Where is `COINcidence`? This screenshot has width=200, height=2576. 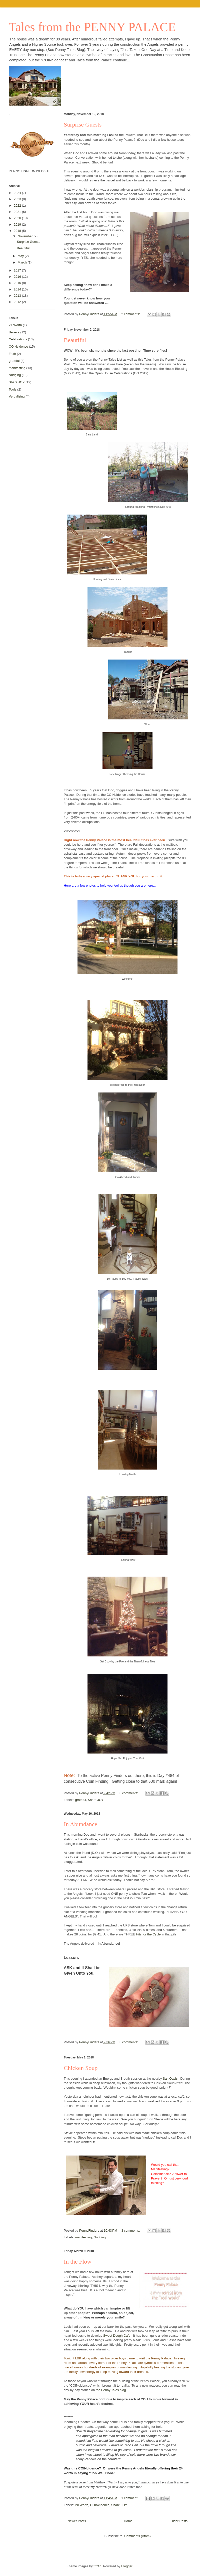
COINcidence is located at coordinates (99, 2505).